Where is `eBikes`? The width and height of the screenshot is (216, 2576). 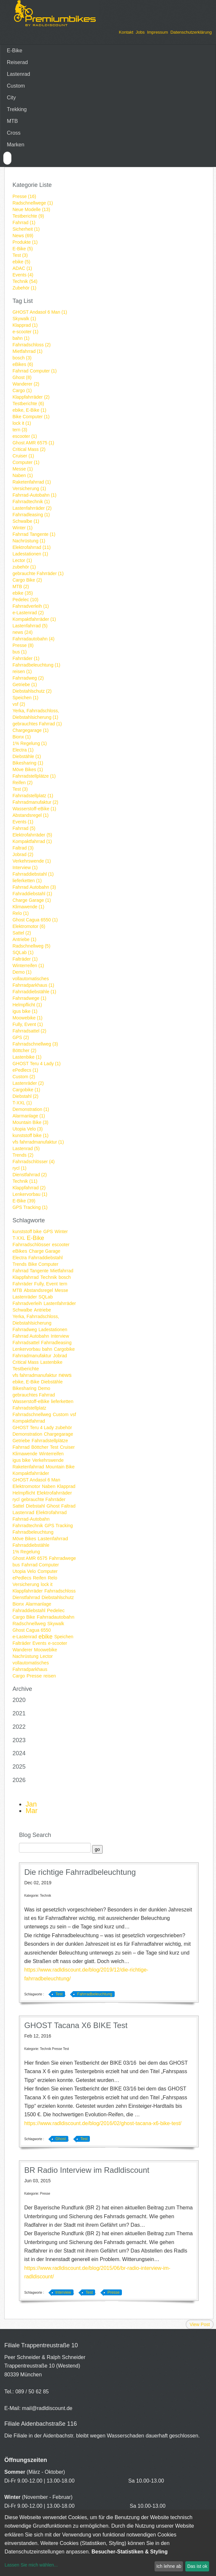 eBikes is located at coordinates (19, 1251).